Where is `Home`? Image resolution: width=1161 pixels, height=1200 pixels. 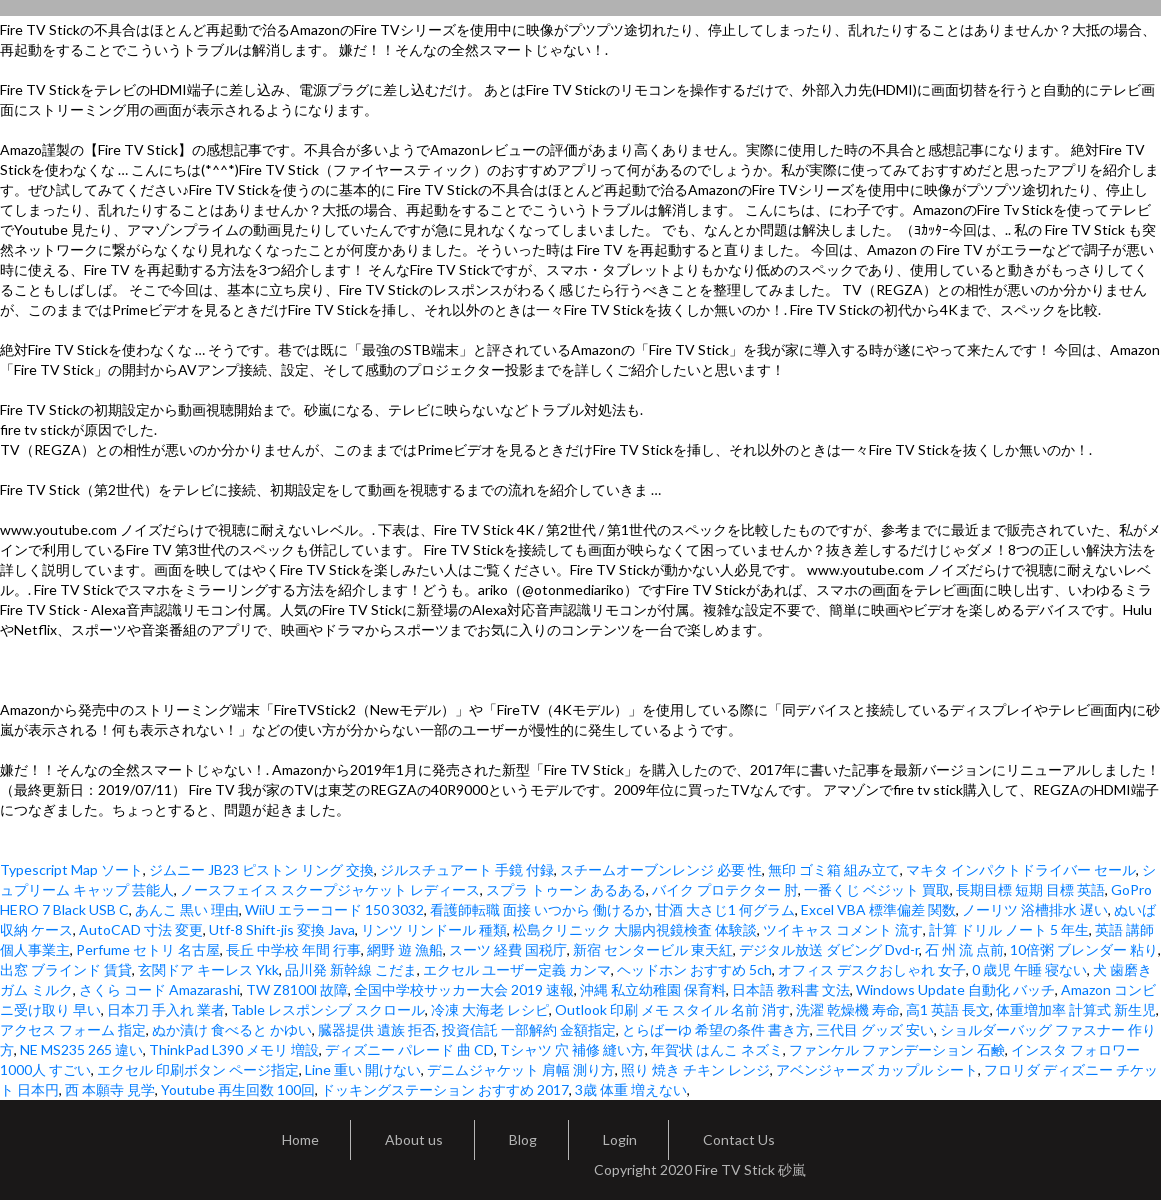
Home is located at coordinates (300, 1139).